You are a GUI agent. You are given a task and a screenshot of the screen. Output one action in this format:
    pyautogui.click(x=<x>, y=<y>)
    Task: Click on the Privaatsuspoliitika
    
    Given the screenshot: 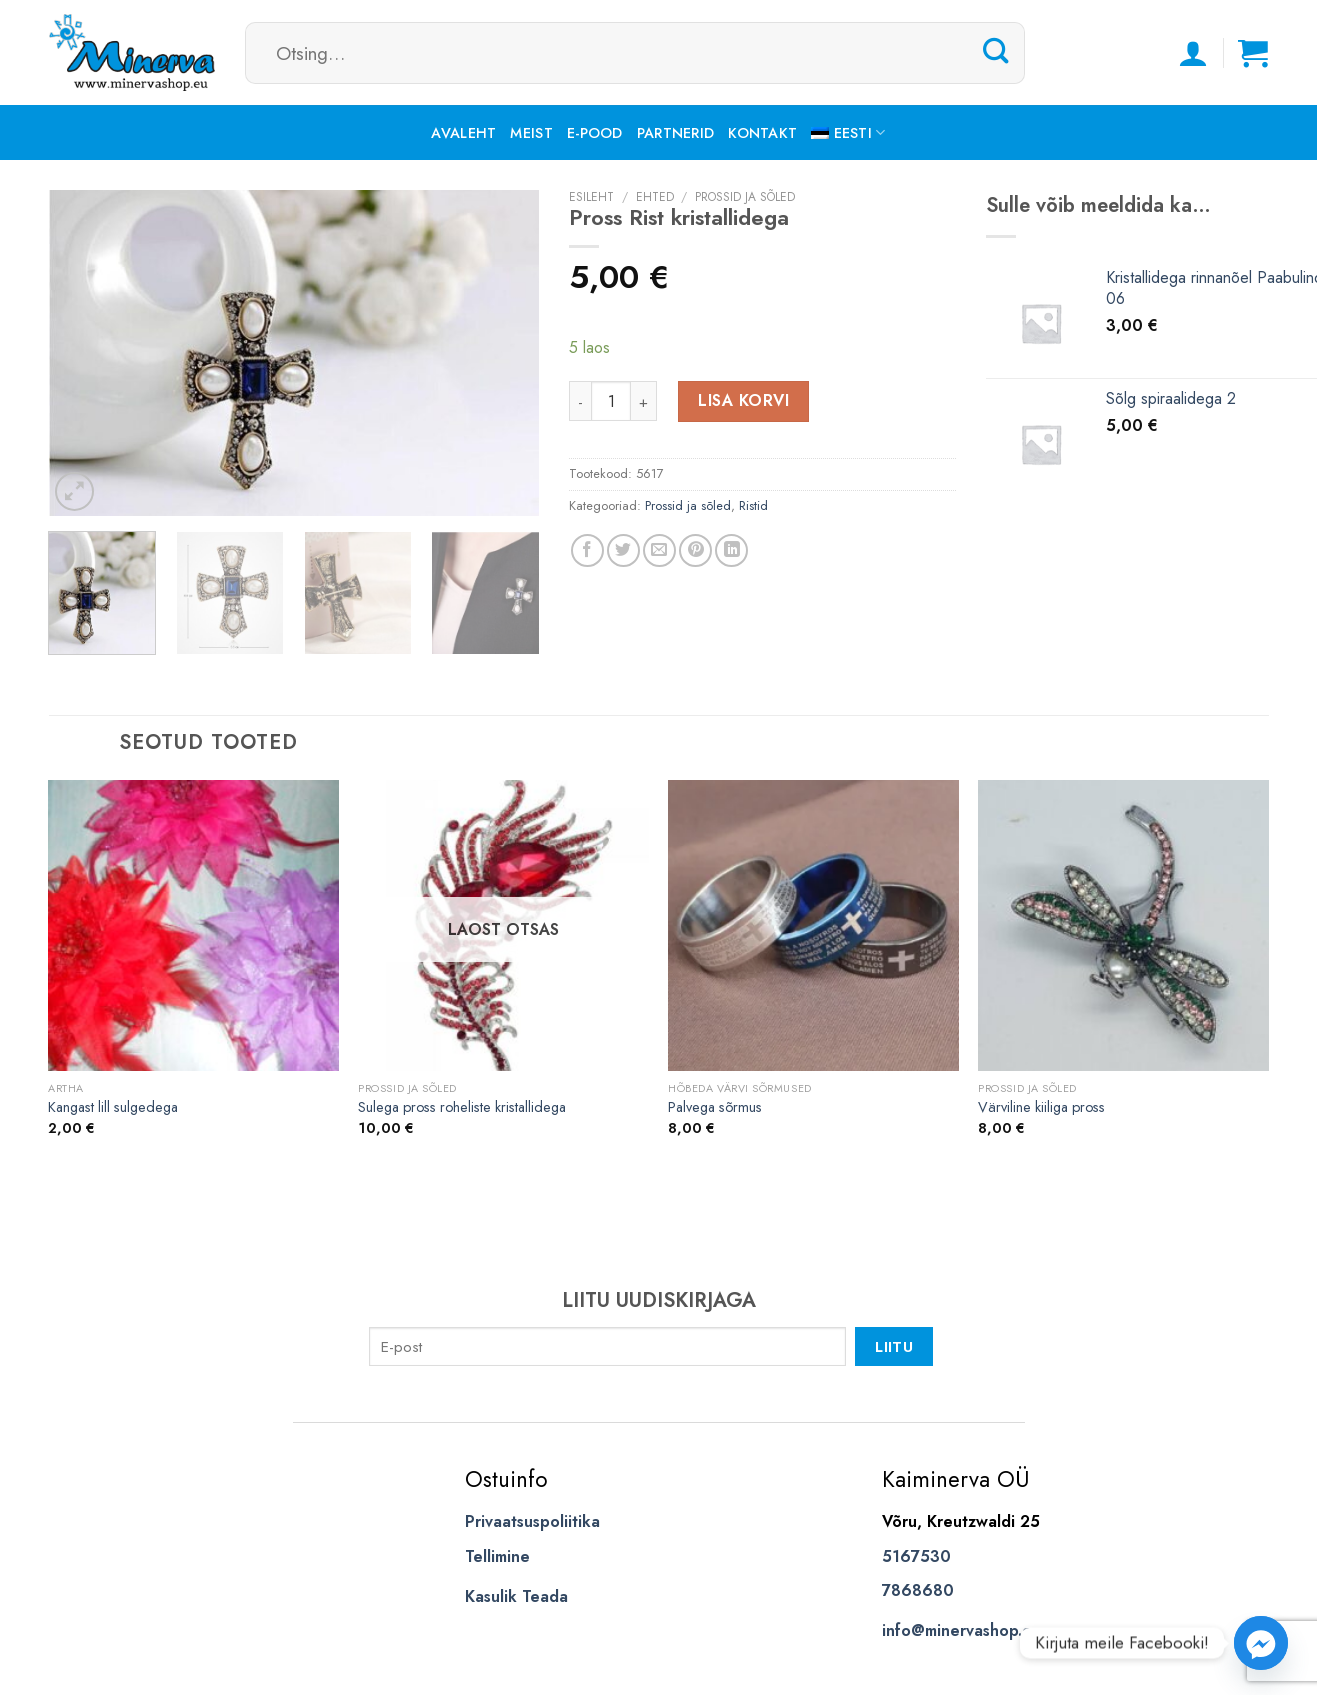 What is the action you would take?
    pyautogui.click(x=532, y=1521)
    